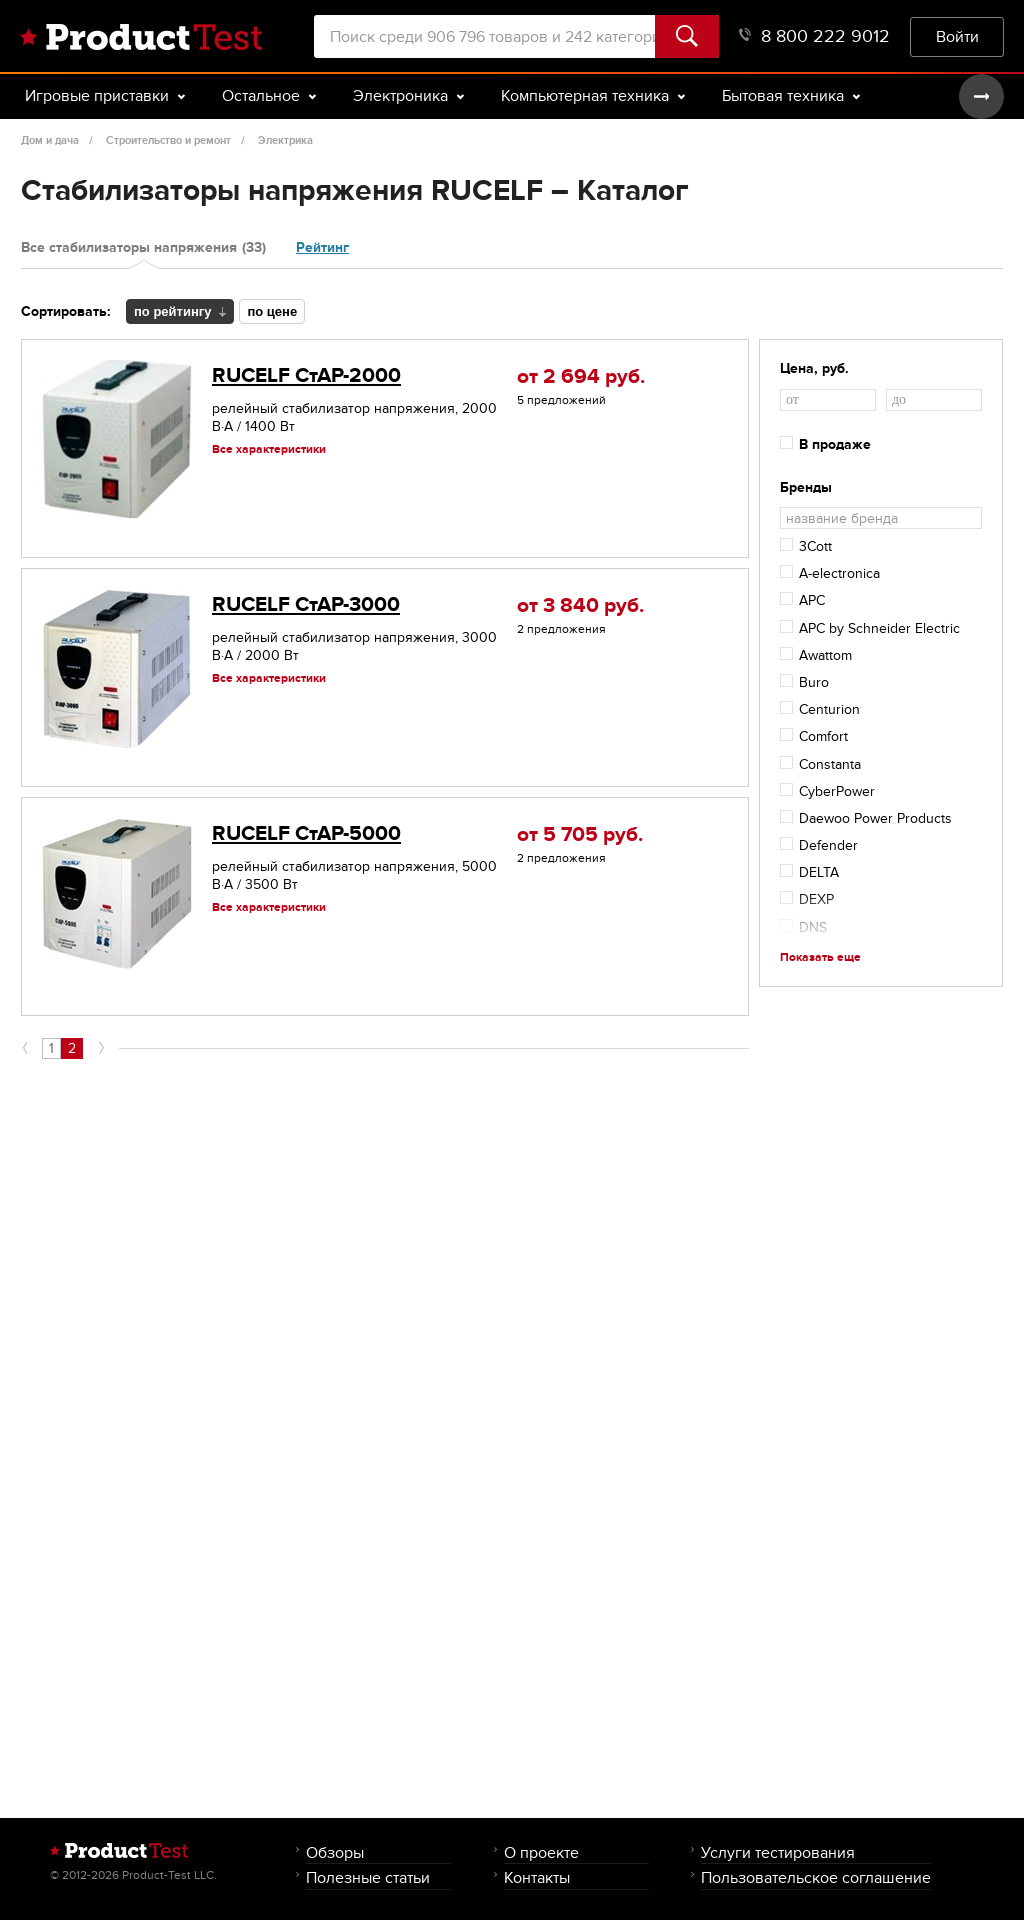 The height and width of the screenshot is (1920, 1024). What do you see at coordinates (335, 1852) in the screenshot?
I see `Обзоры` at bounding box center [335, 1852].